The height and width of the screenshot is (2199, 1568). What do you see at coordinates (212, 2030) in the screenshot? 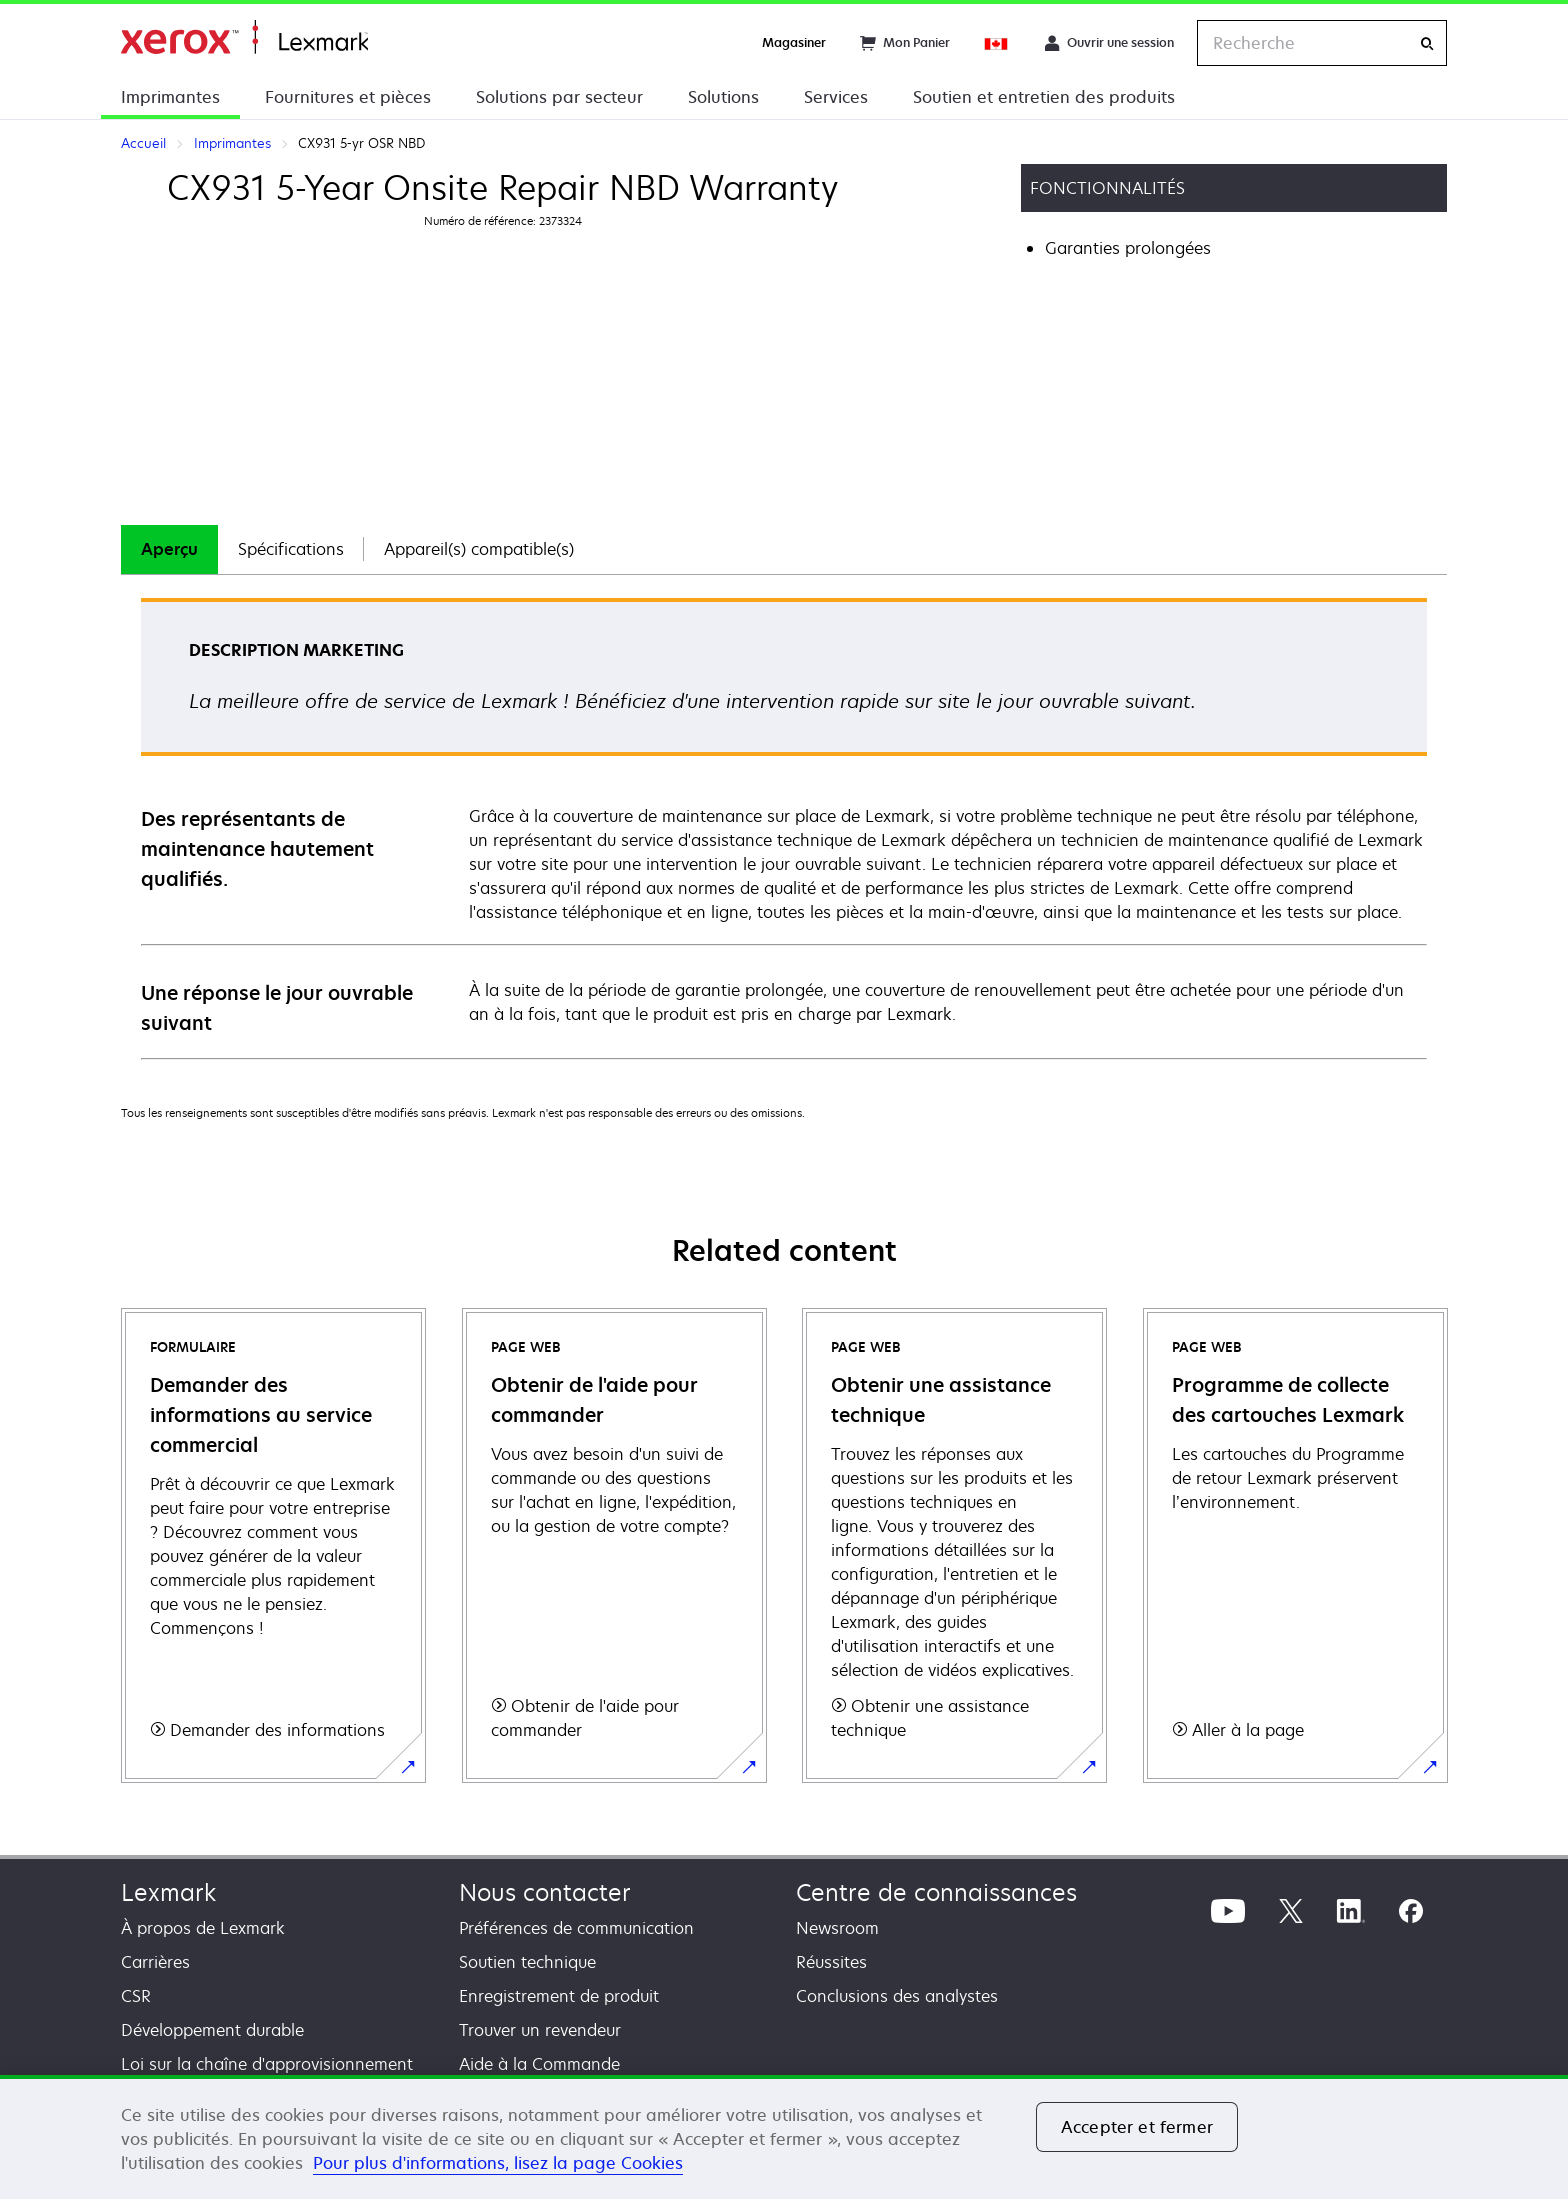
I see `Développement durable` at bounding box center [212, 2030].